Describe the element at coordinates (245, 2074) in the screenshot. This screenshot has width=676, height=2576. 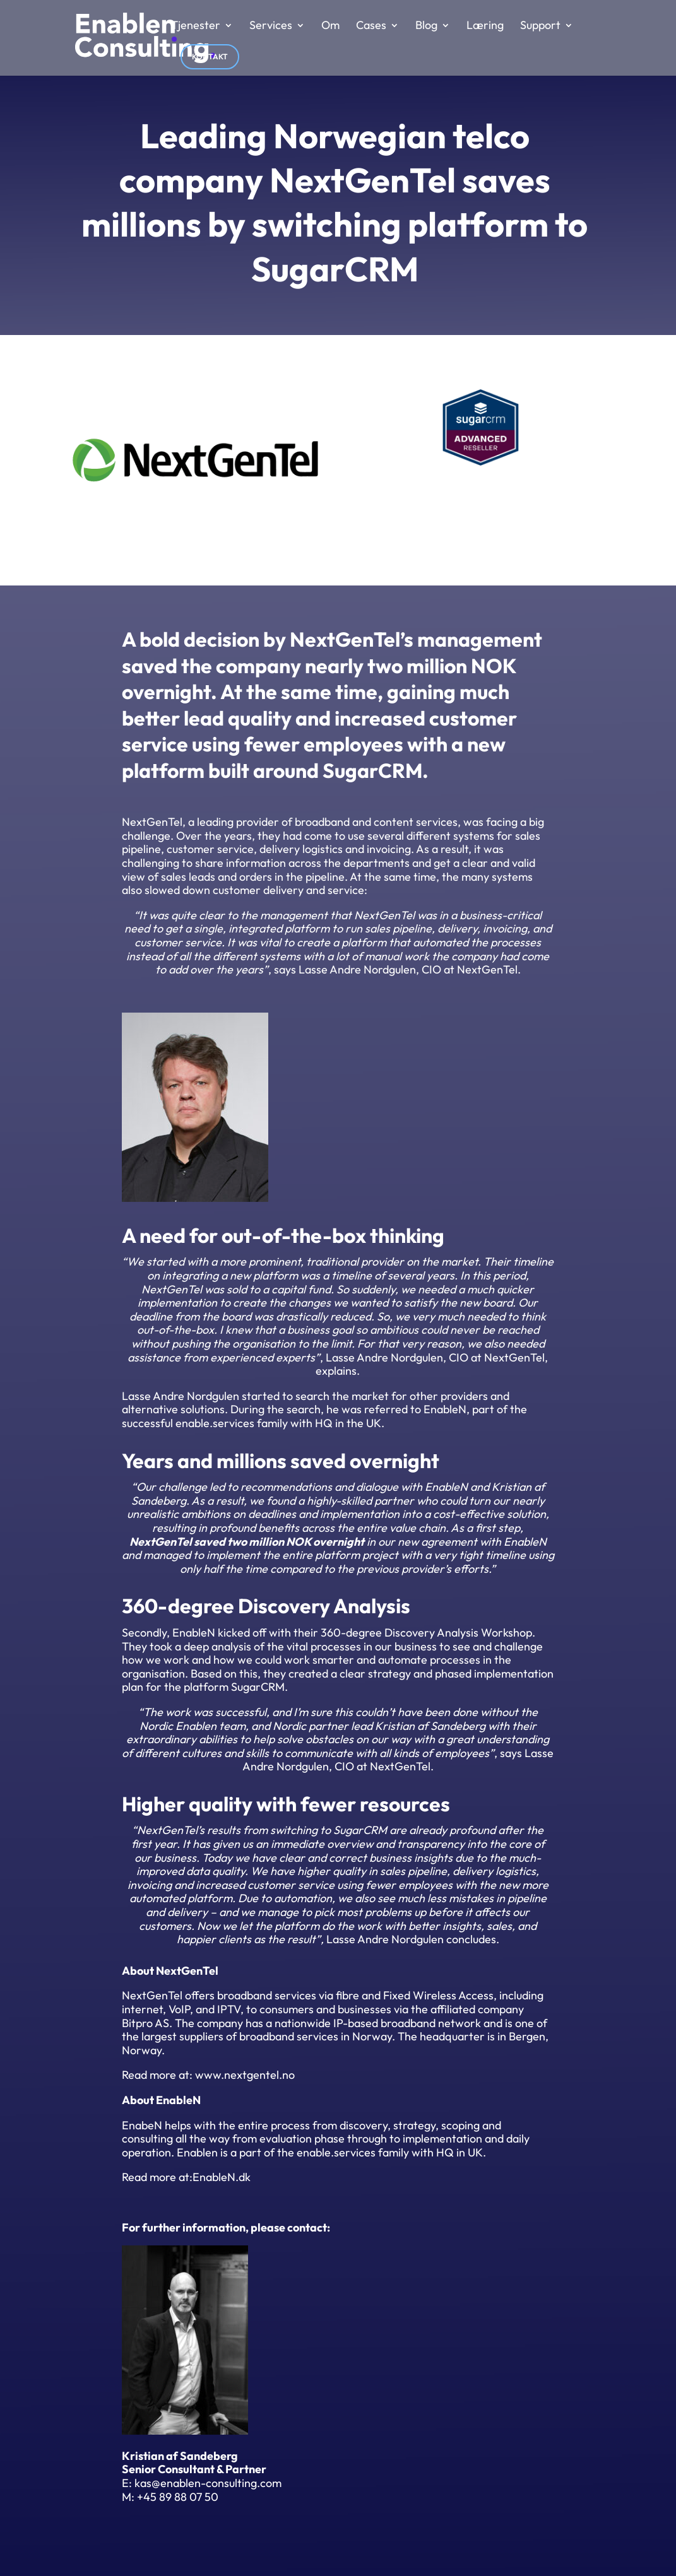
I see `www.nextgentel.no` at that location.